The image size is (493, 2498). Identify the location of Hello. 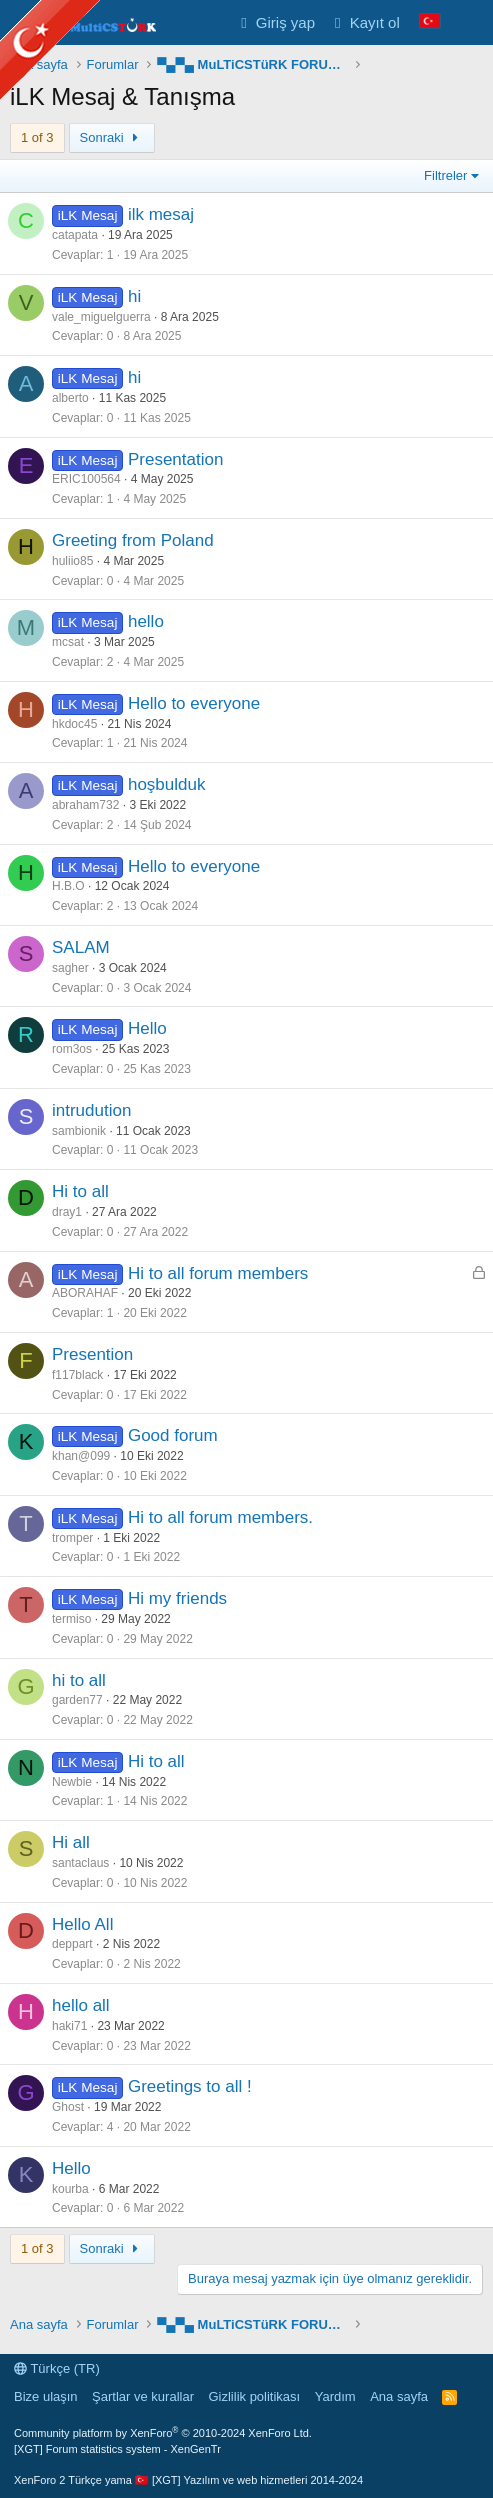
(147, 1028).